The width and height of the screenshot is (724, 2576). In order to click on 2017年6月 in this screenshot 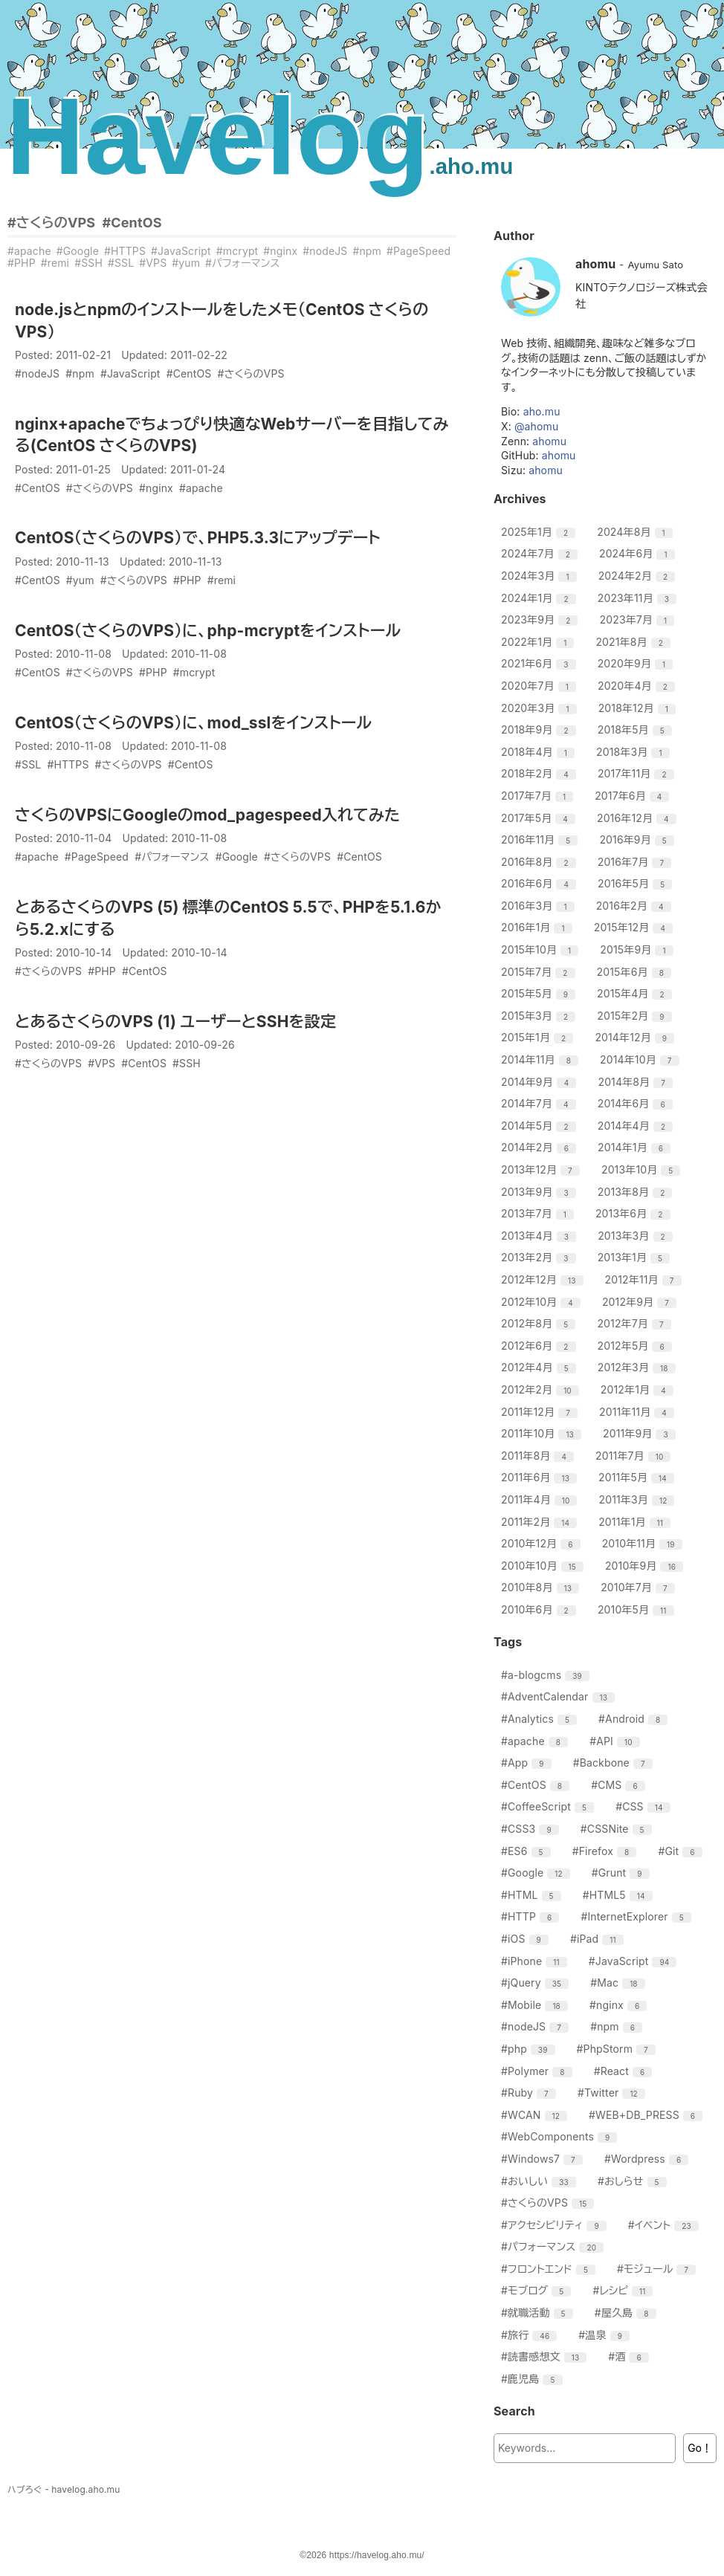, I will do `click(634, 795)`.